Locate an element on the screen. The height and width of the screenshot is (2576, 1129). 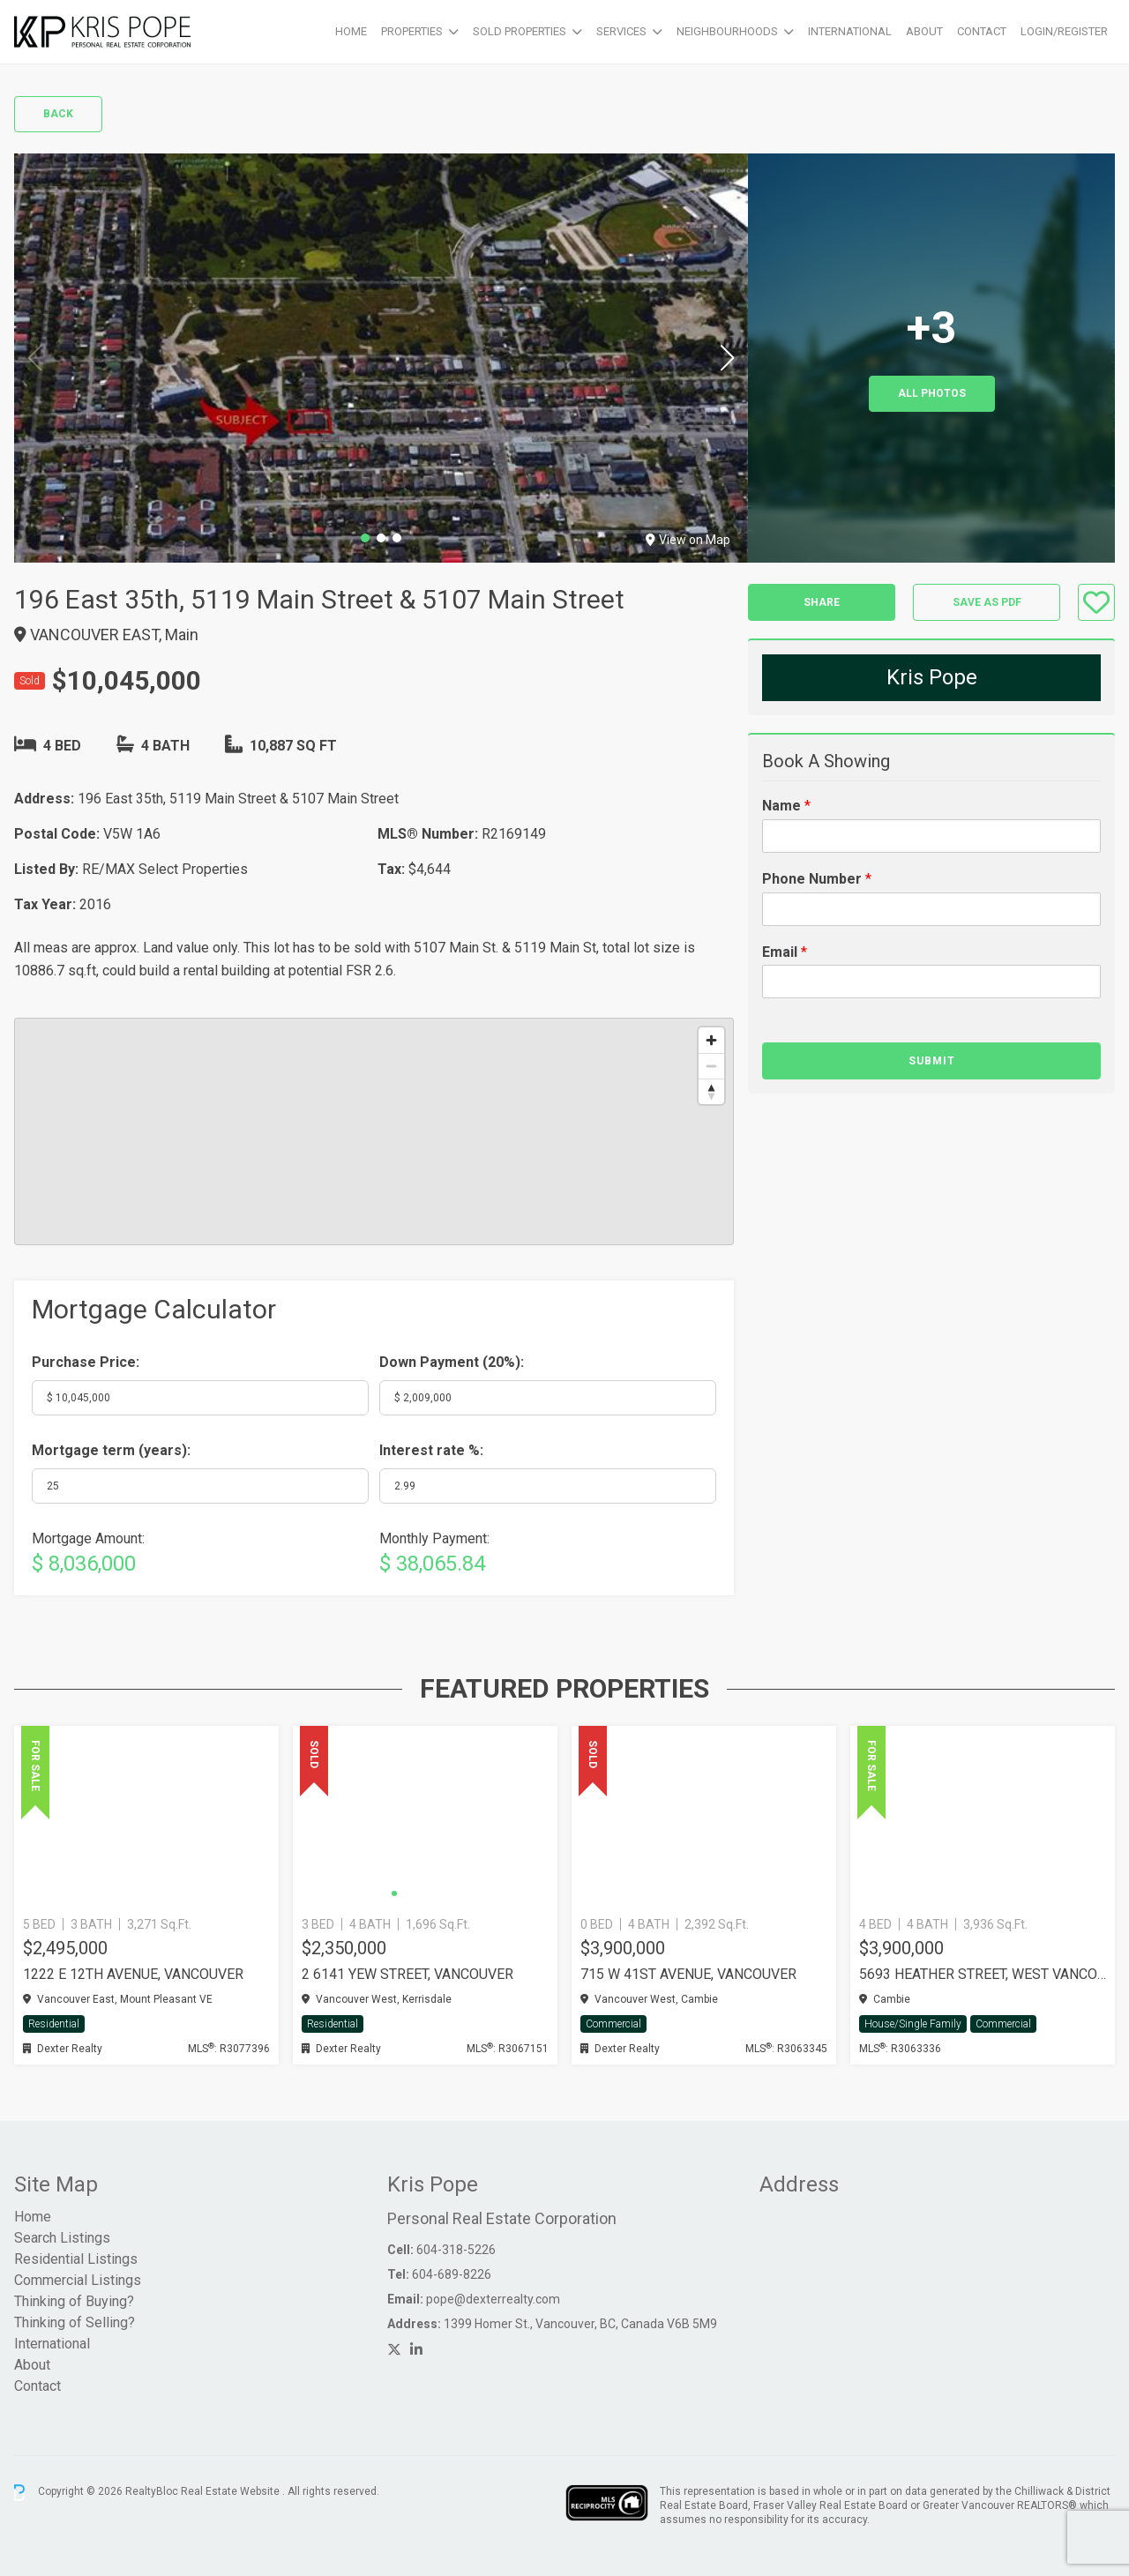
All Photos is located at coordinates (932, 393).